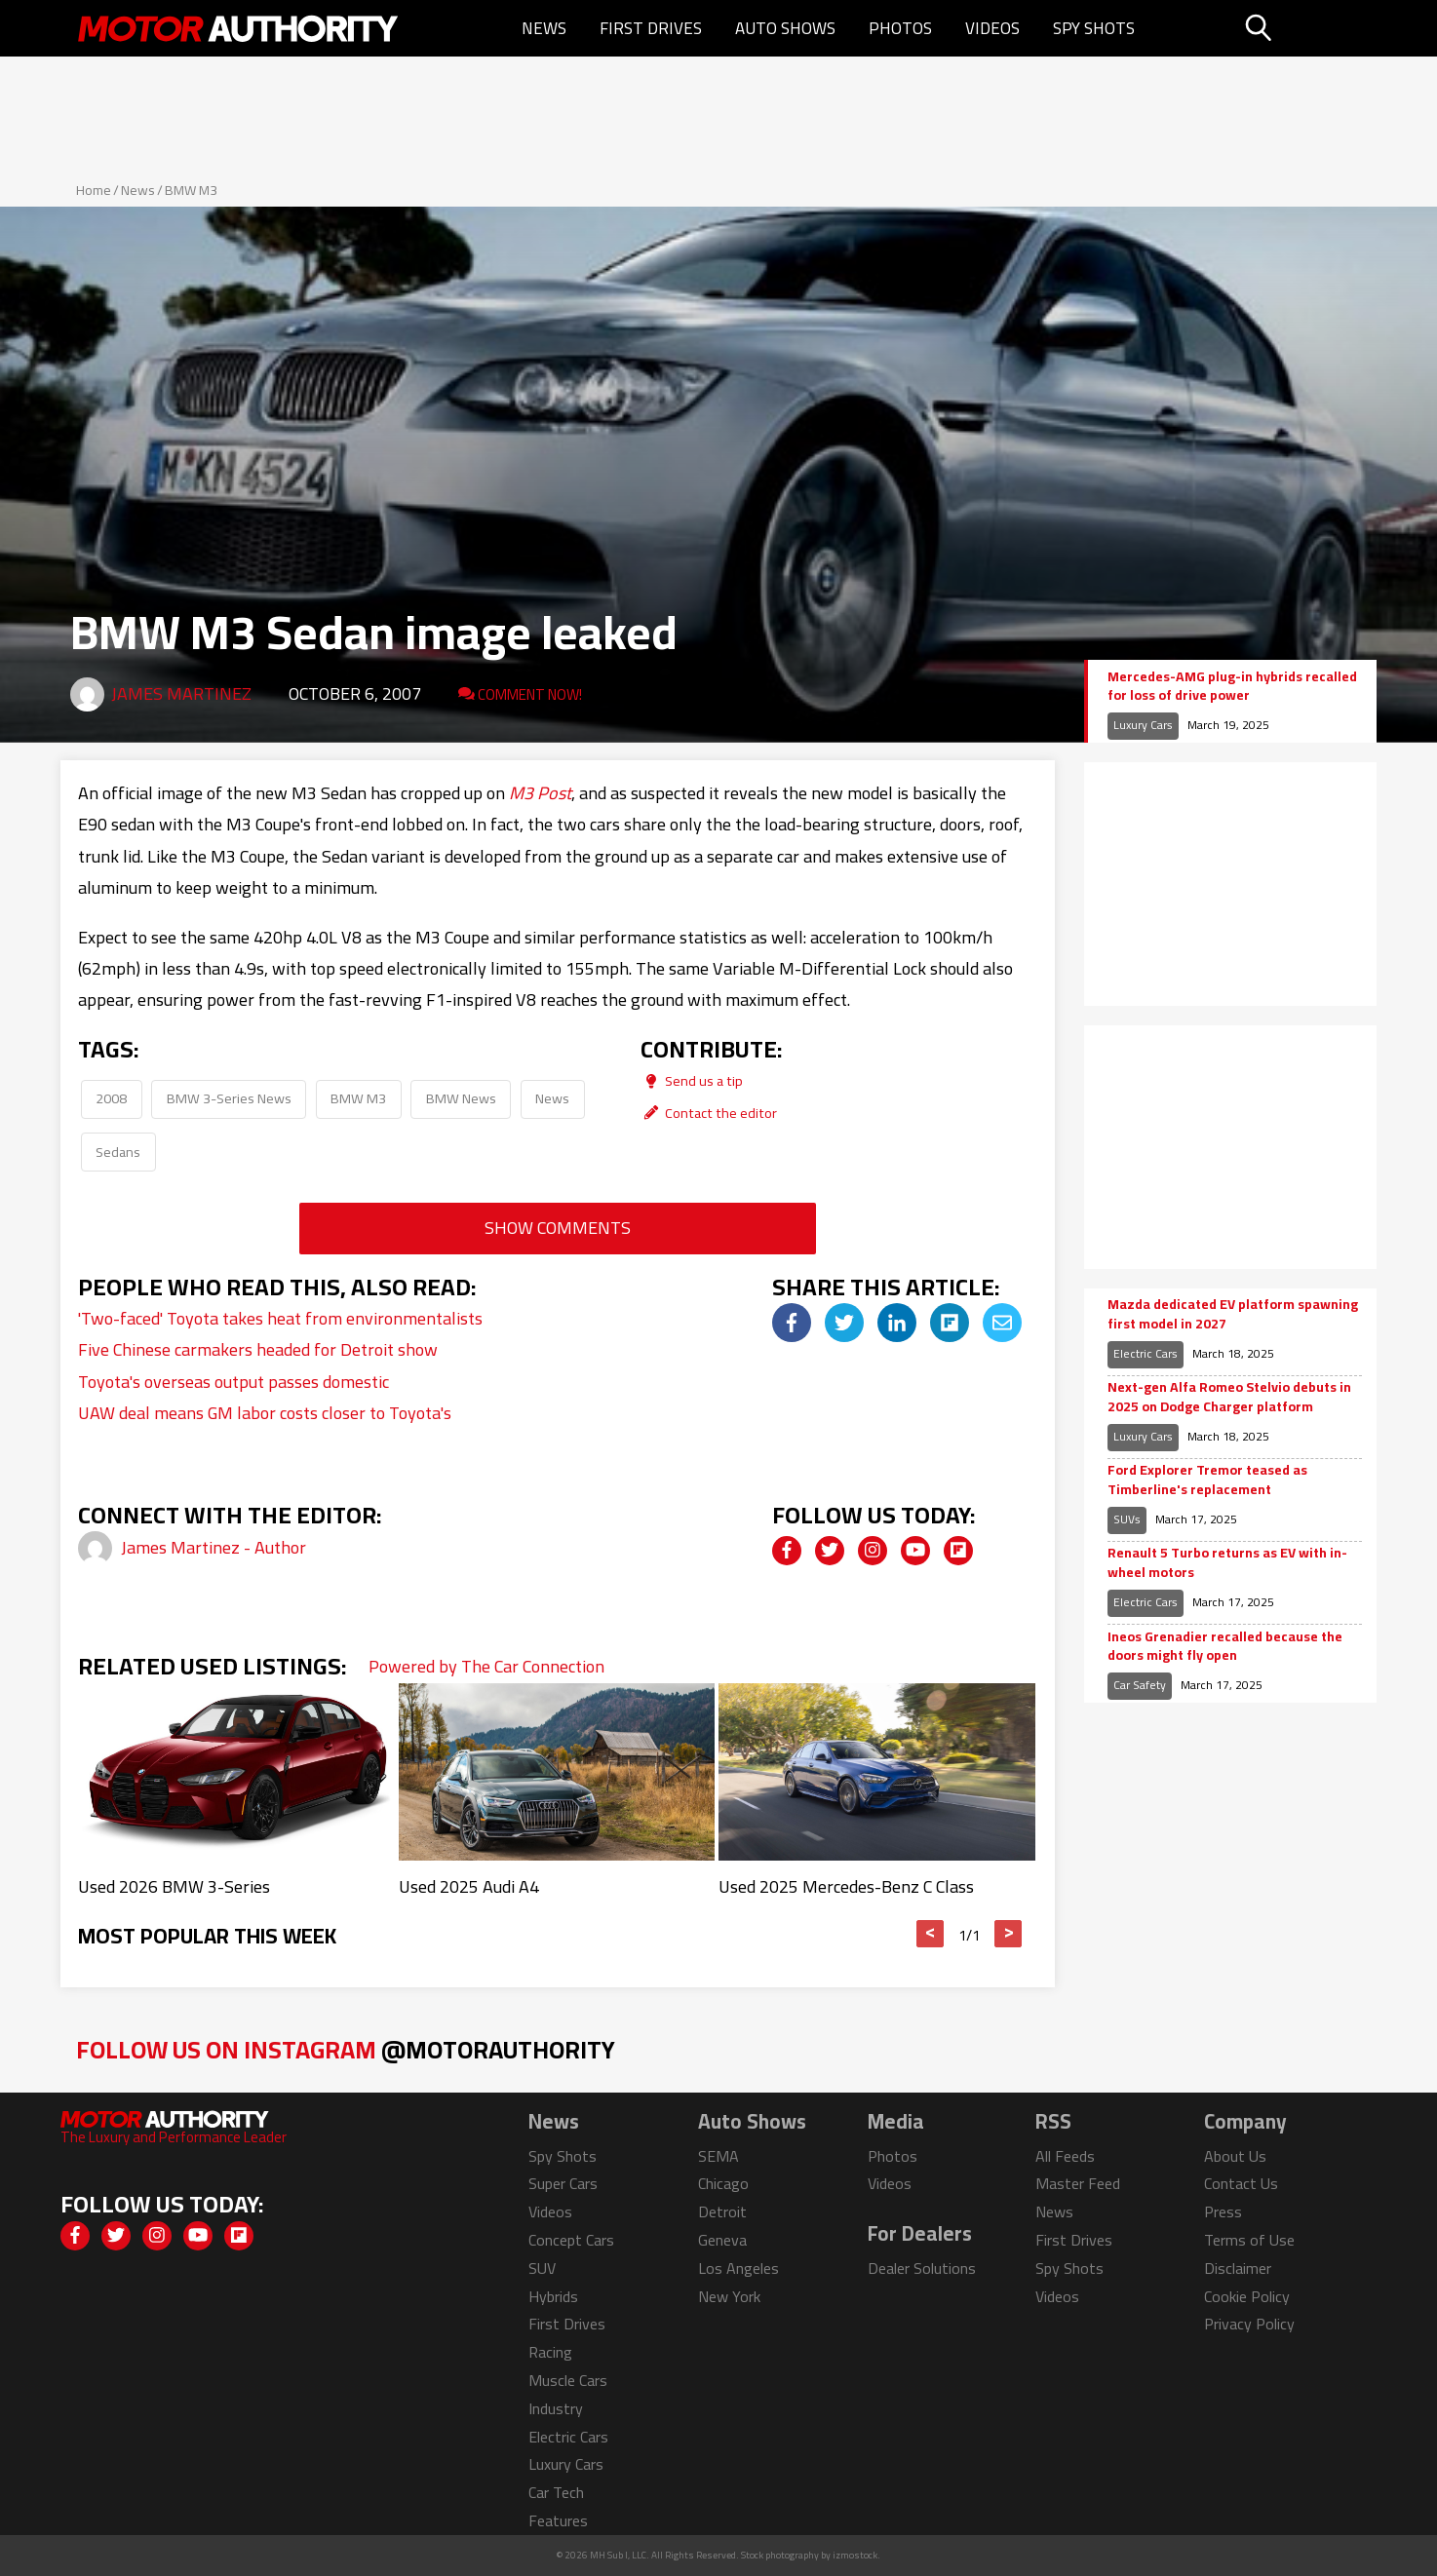 The width and height of the screenshot is (1437, 2576). What do you see at coordinates (229, 1098) in the screenshot?
I see `BMW 3-Series News` at bounding box center [229, 1098].